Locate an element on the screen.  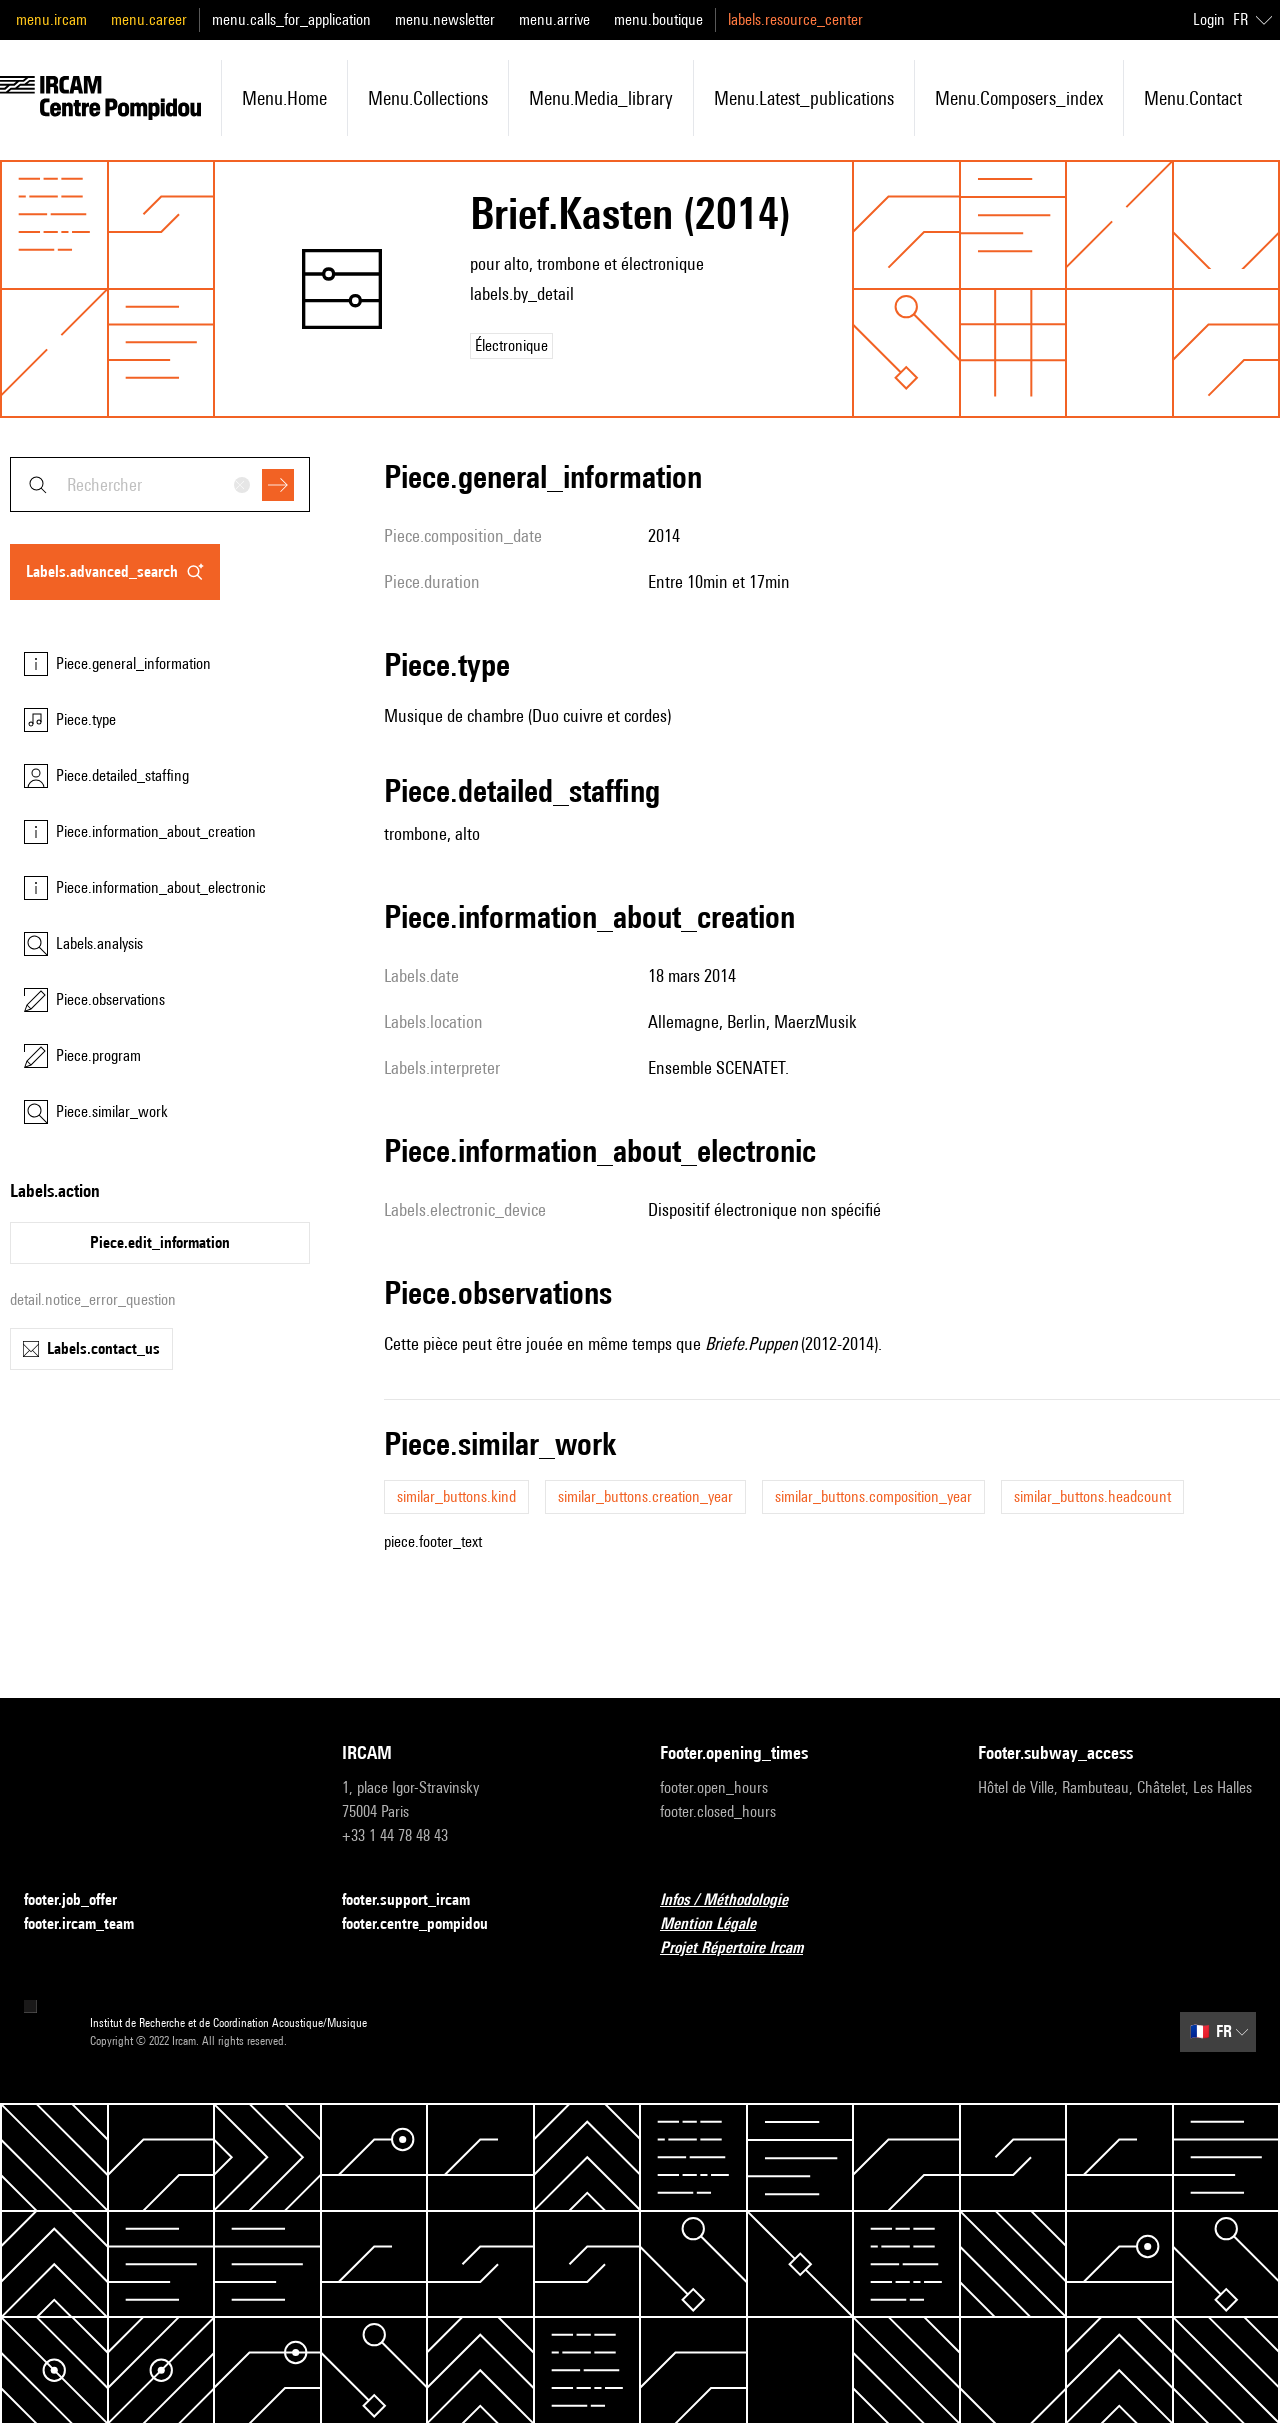
similar_buttons.headcount is located at coordinates (1092, 1496).